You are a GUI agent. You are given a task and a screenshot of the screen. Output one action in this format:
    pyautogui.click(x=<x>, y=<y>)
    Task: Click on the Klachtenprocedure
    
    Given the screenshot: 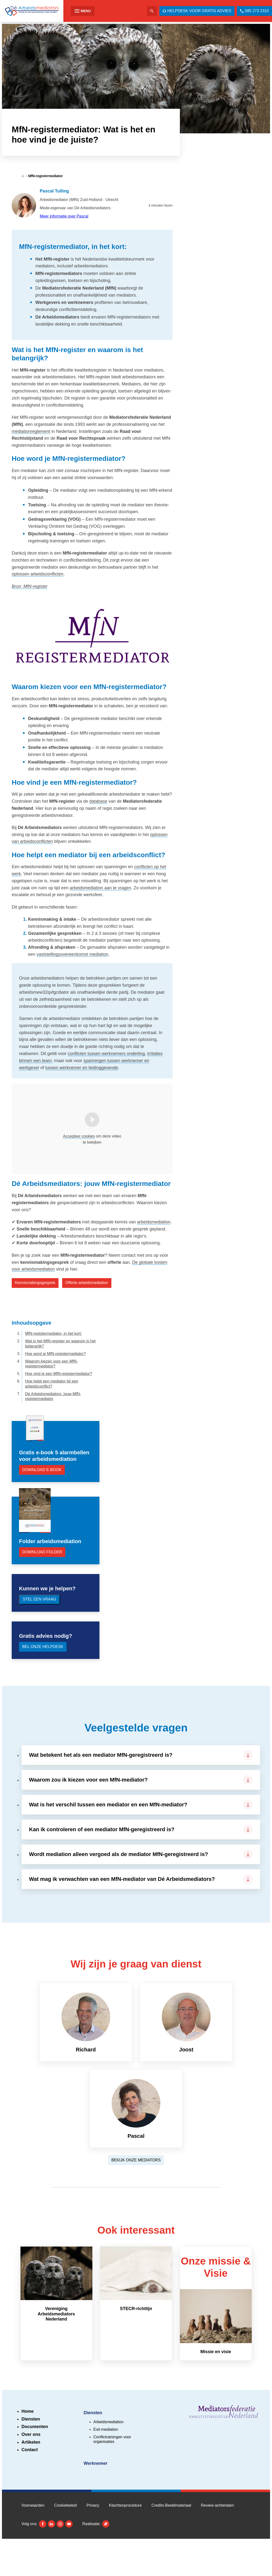 What is the action you would take?
    pyautogui.click(x=125, y=2505)
    